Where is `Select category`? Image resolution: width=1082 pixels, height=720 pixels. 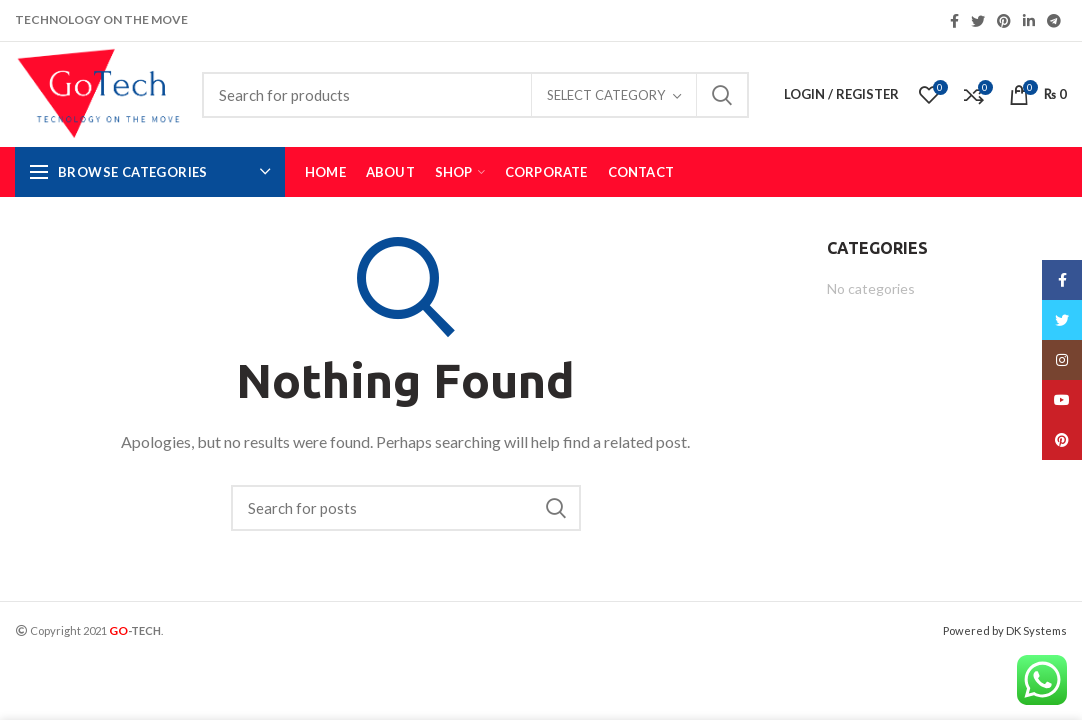
Select category is located at coordinates (606, 95).